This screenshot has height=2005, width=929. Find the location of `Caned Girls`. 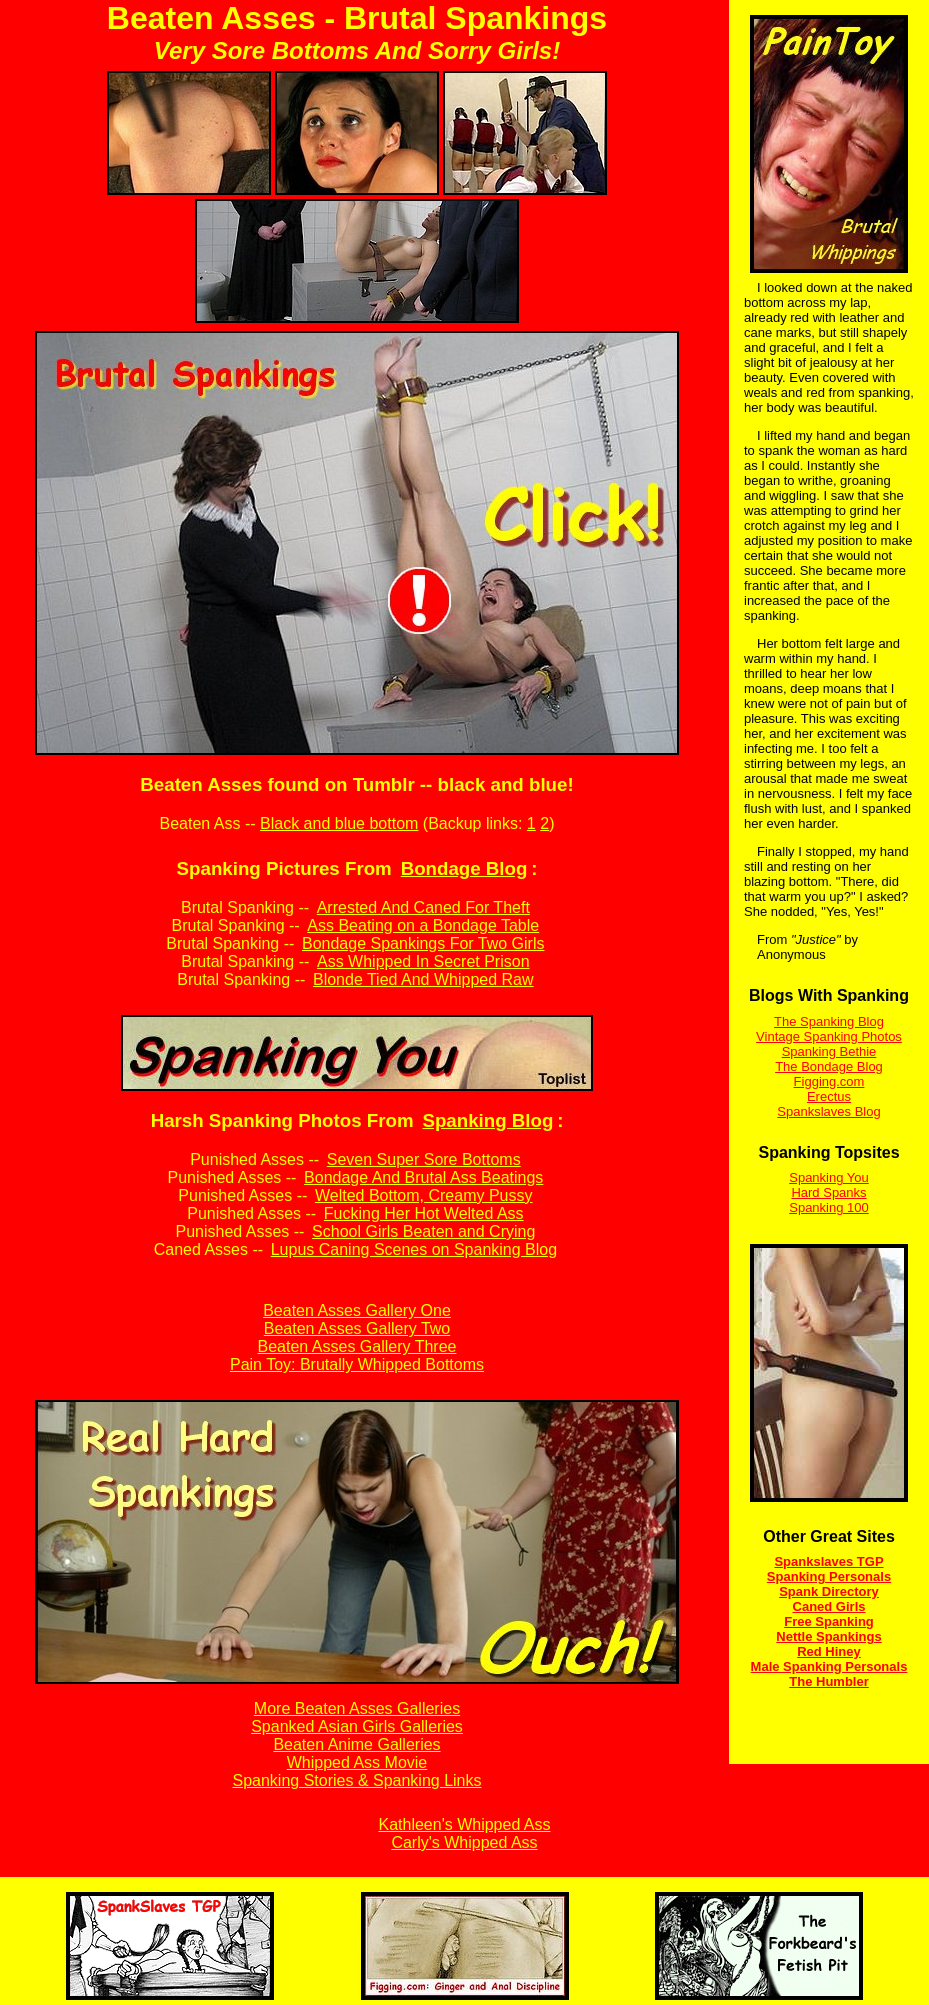

Caned Girls is located at coordinates (829, 1606).